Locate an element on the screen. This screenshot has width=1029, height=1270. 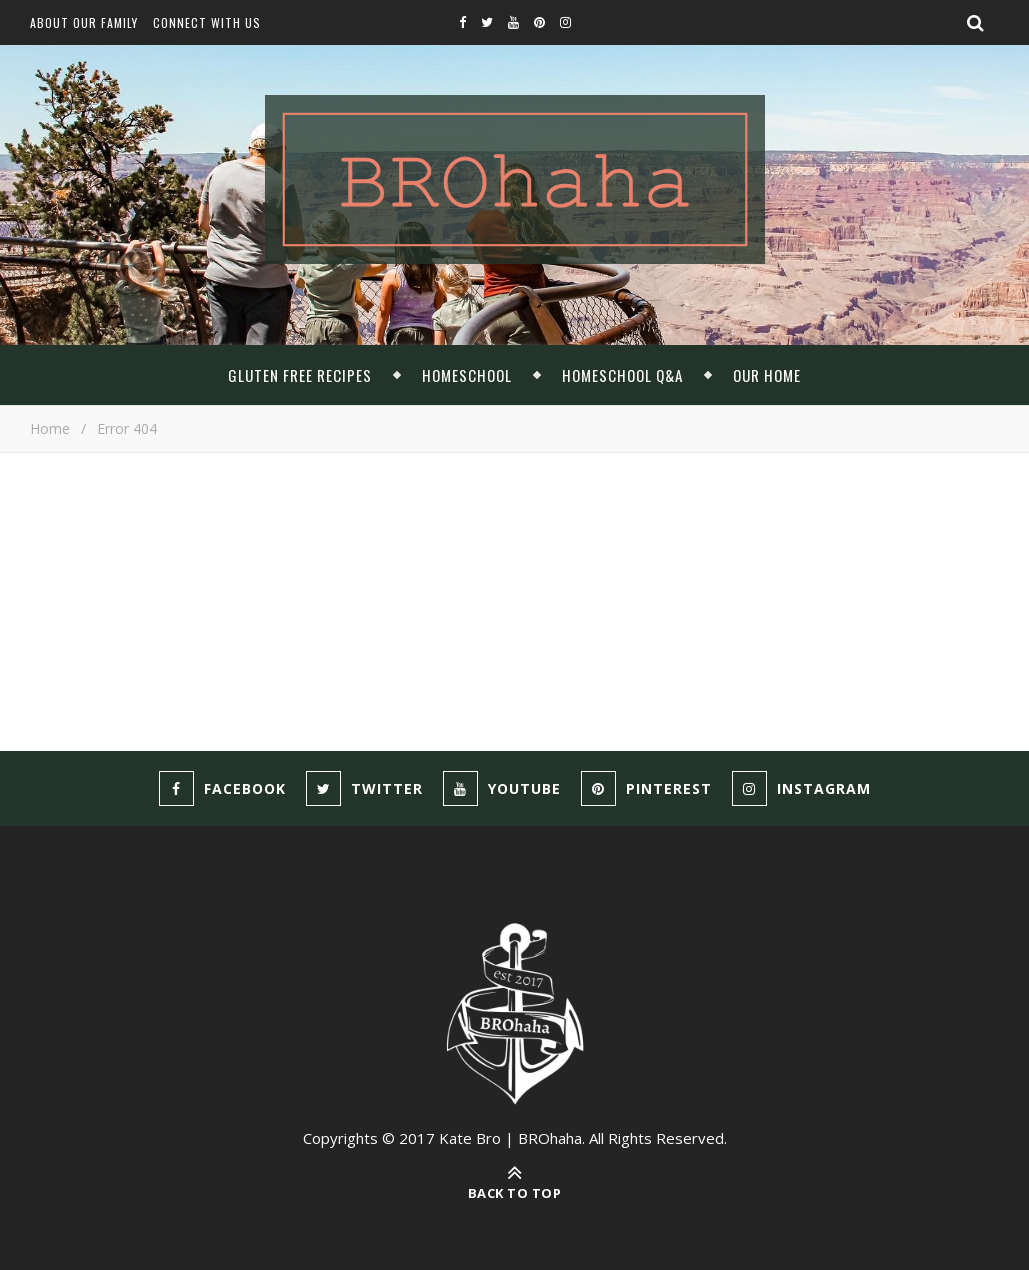
Gluten Free Recipes is located at coordinates (300, 375).